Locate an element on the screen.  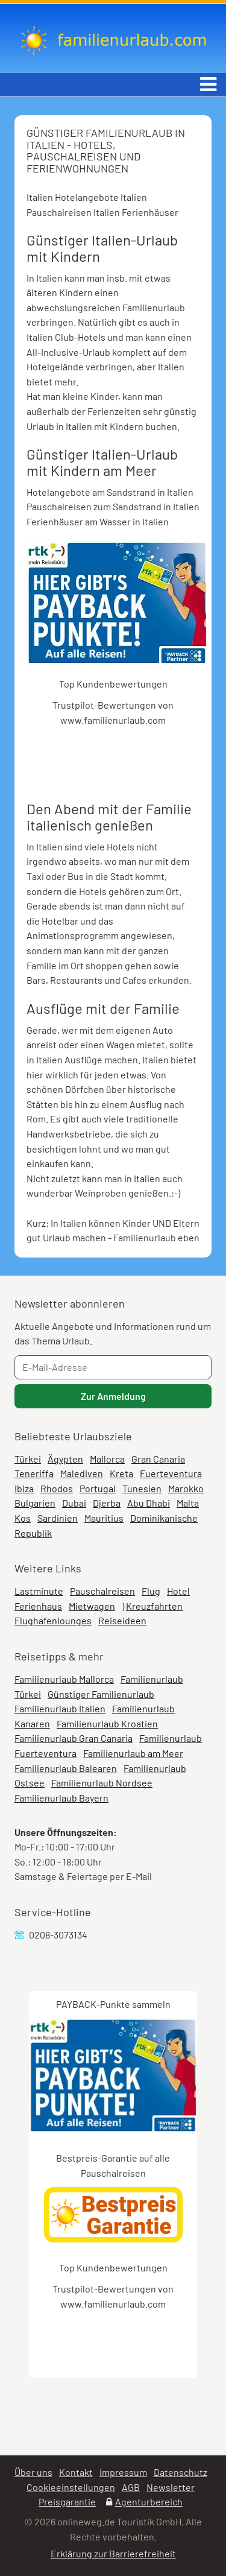
Über uns is located at coordinates (33, 2472).